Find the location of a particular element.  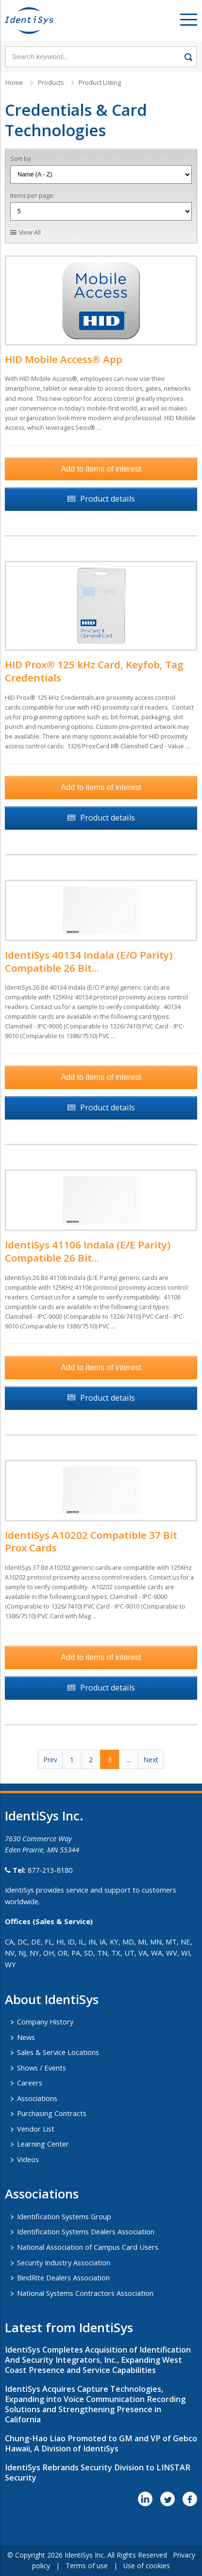

IdentiSys 41106 Indala (E/E Parity) Compatible 26 Bit... is located at coordinates (87, 1251).